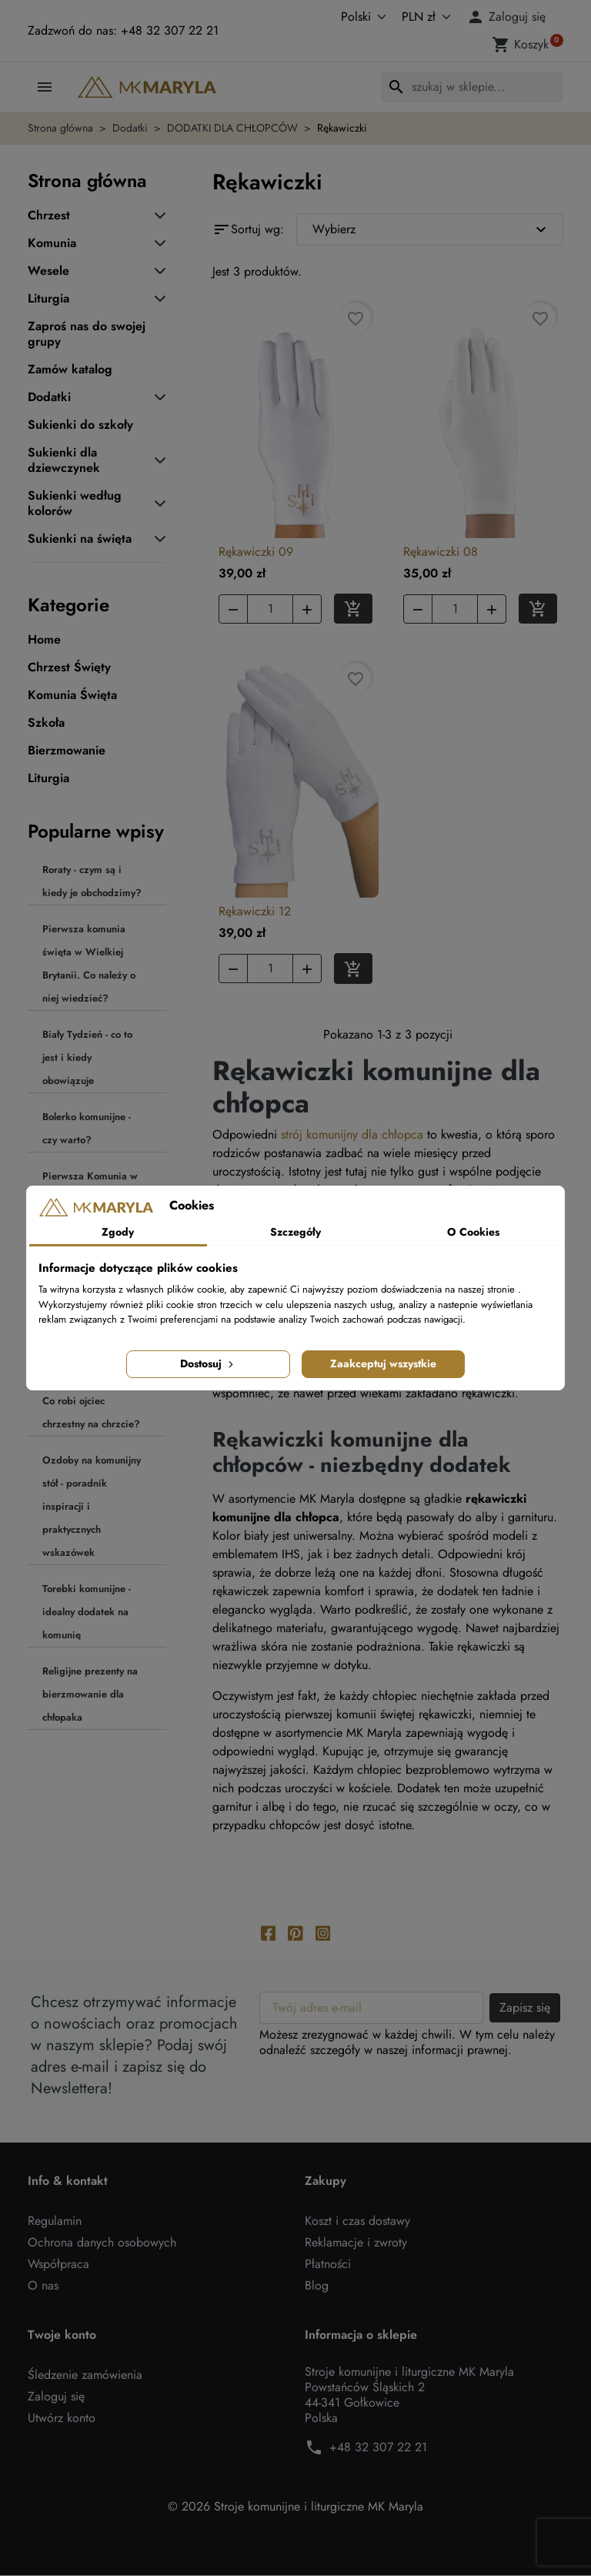 The height and width of the screenshot is (2576, 591). I want to click on Home, so click(44, 639).